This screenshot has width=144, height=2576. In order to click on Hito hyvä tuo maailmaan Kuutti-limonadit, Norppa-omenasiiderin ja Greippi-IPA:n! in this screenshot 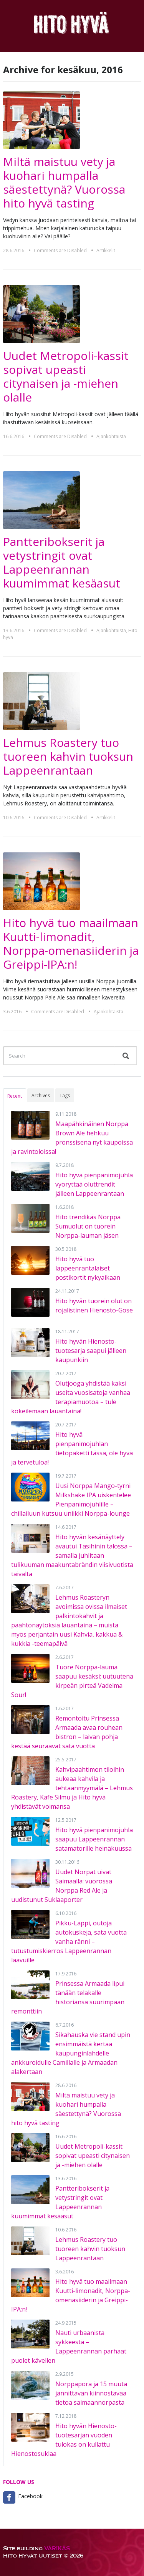, I will do `click(71, 943)`.